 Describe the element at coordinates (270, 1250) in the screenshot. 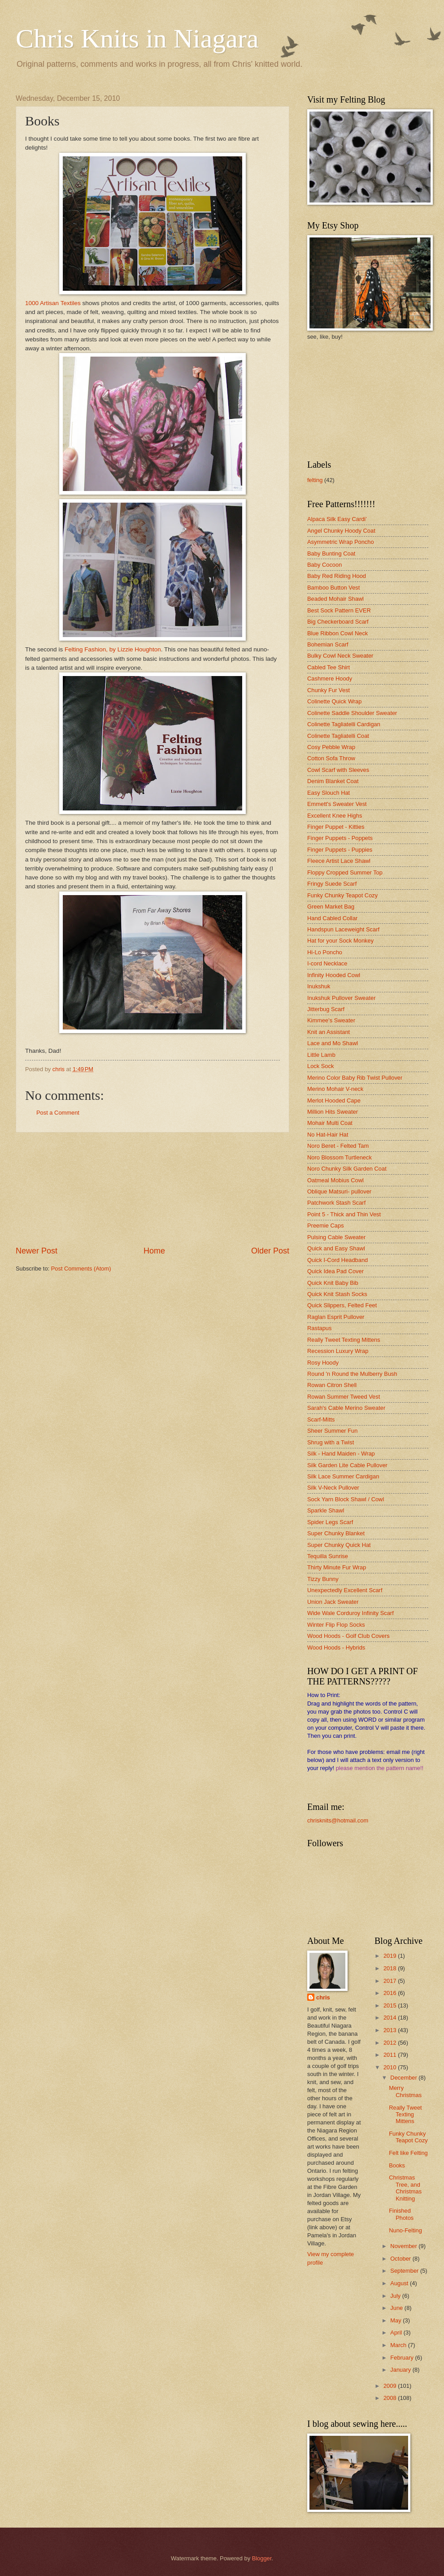

I see `Older Post` at that location.